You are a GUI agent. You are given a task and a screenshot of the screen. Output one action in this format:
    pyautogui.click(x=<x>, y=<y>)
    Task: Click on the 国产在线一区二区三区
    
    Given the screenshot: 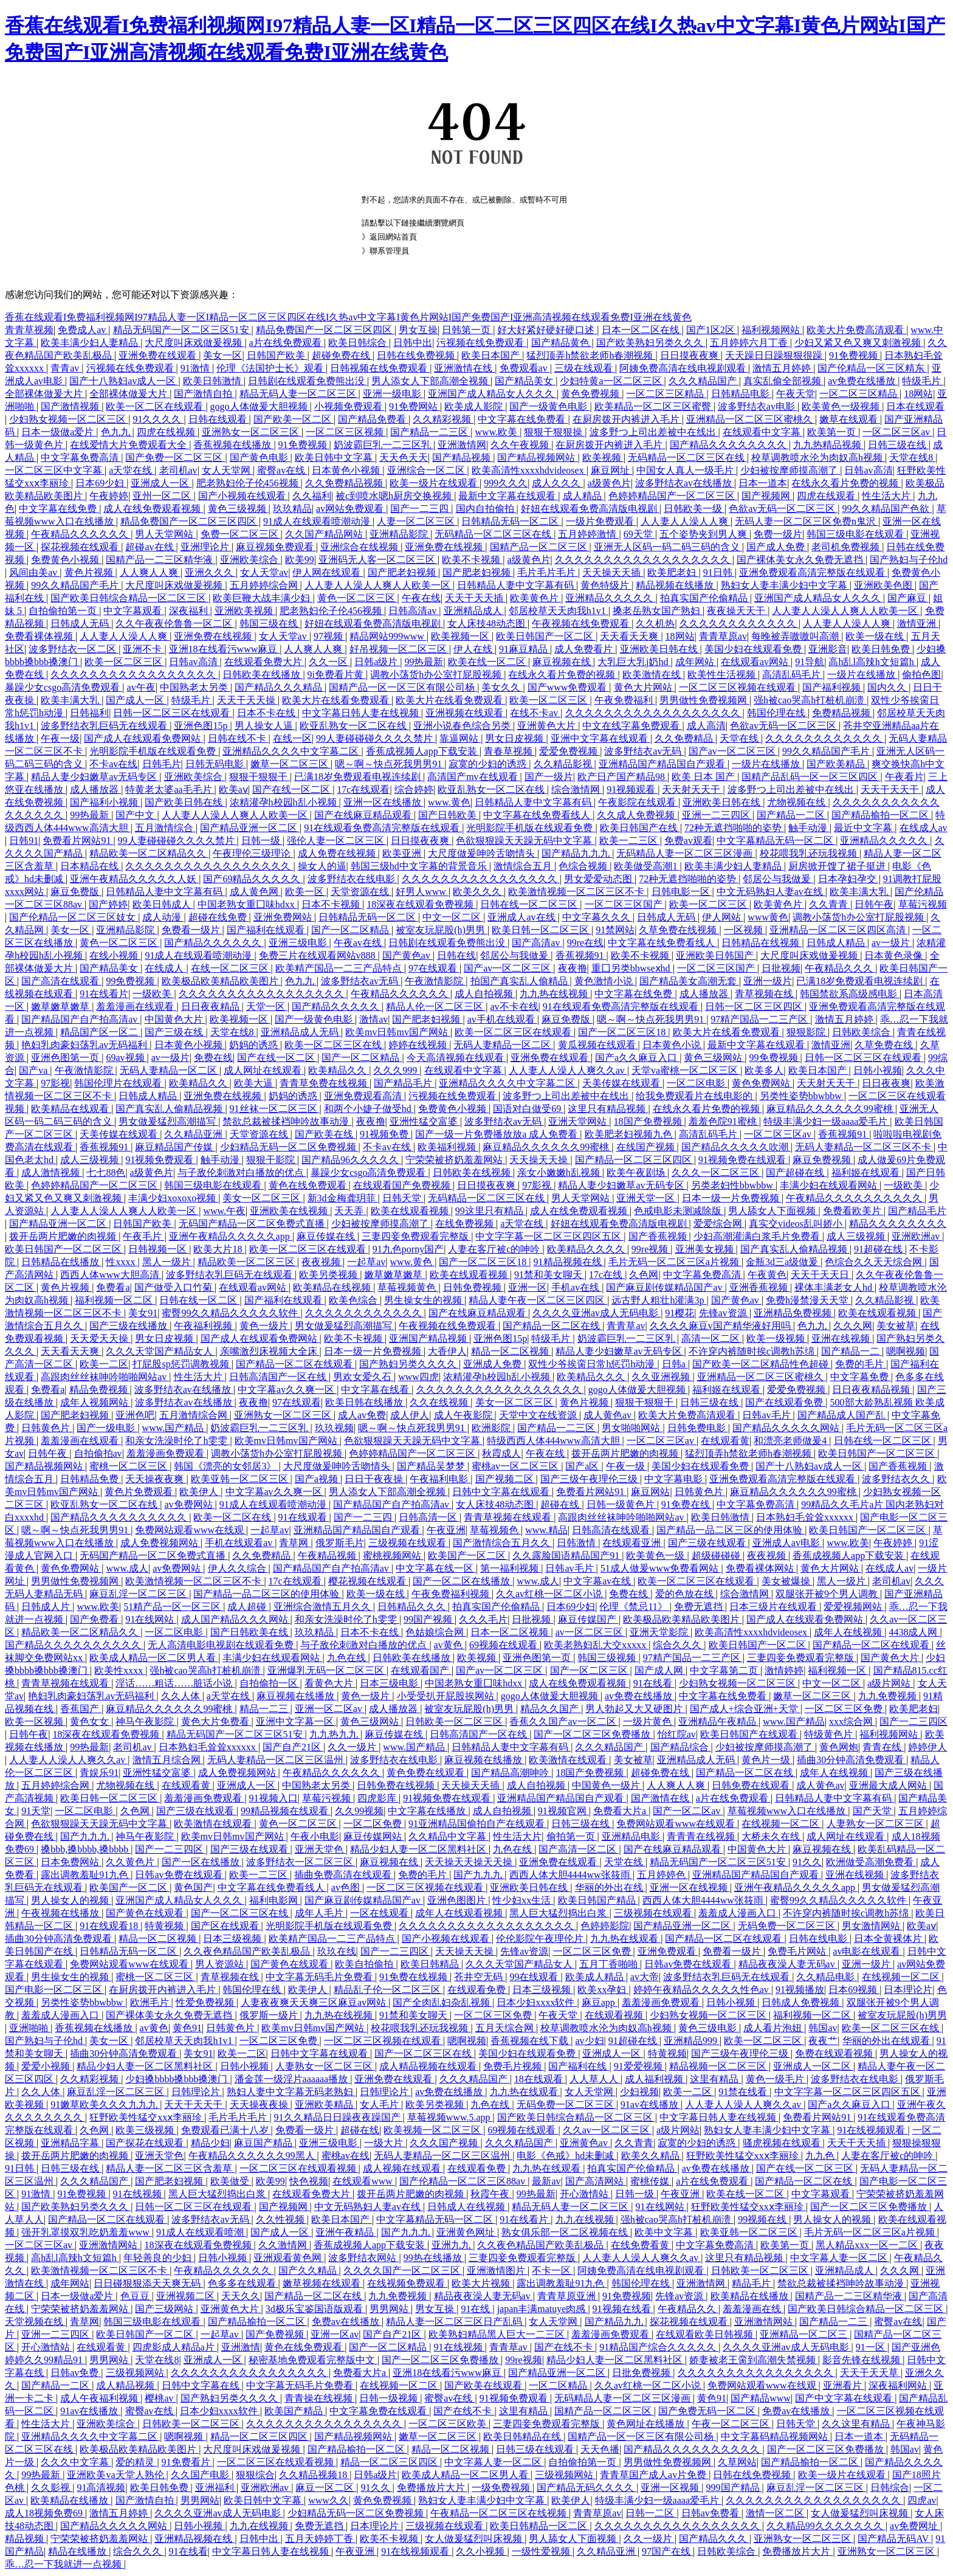 What is the action you would take?
    pyautogui.click(x=806, y=2168)
    